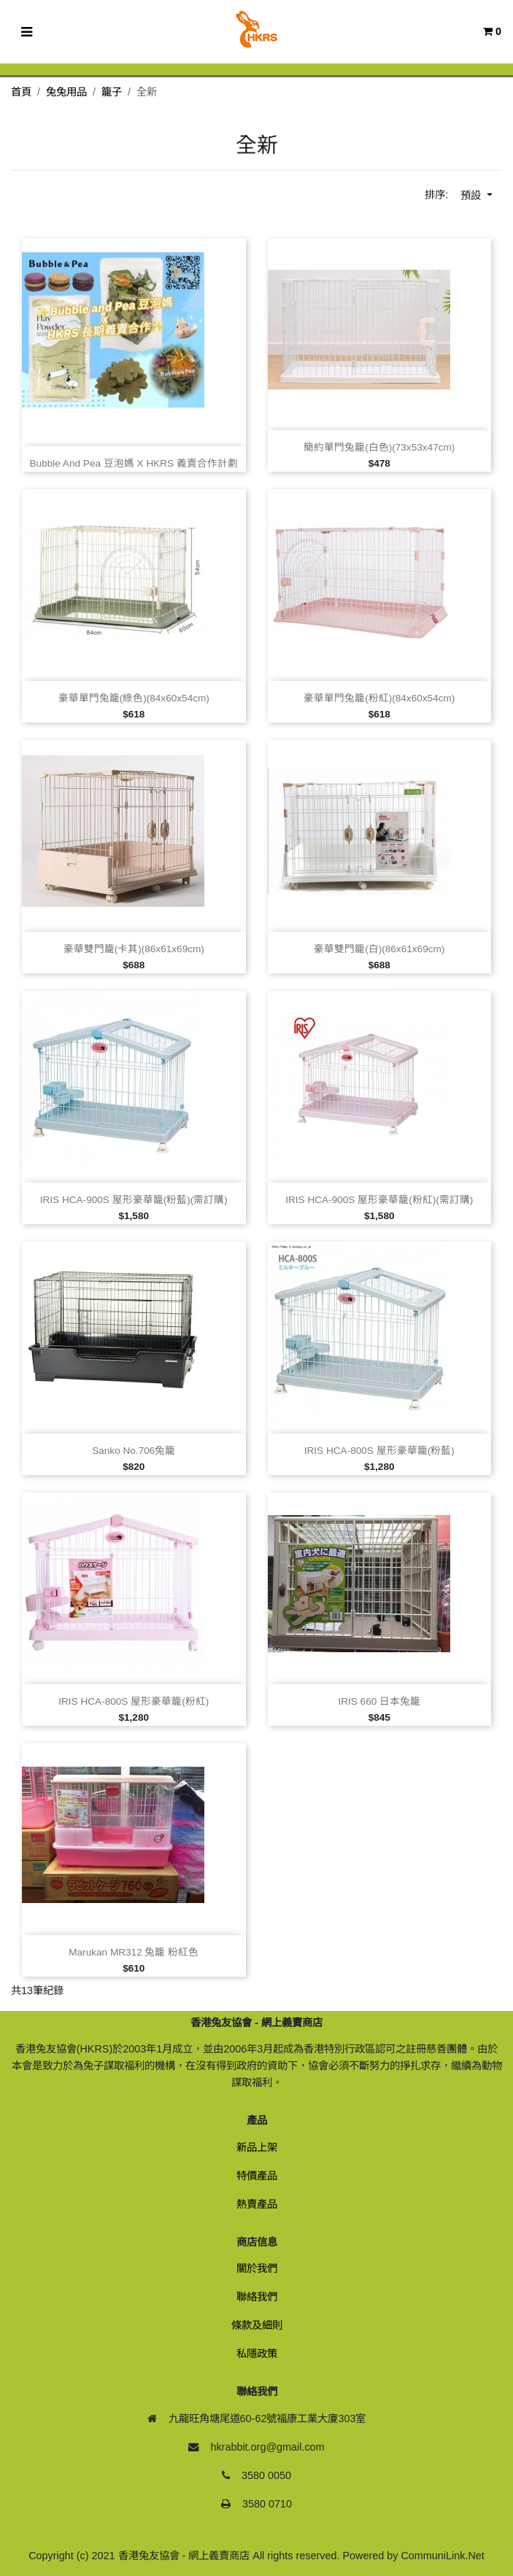 This screenshot has height=2576, width=513. I want to click on 籠子, so click(111, 92).